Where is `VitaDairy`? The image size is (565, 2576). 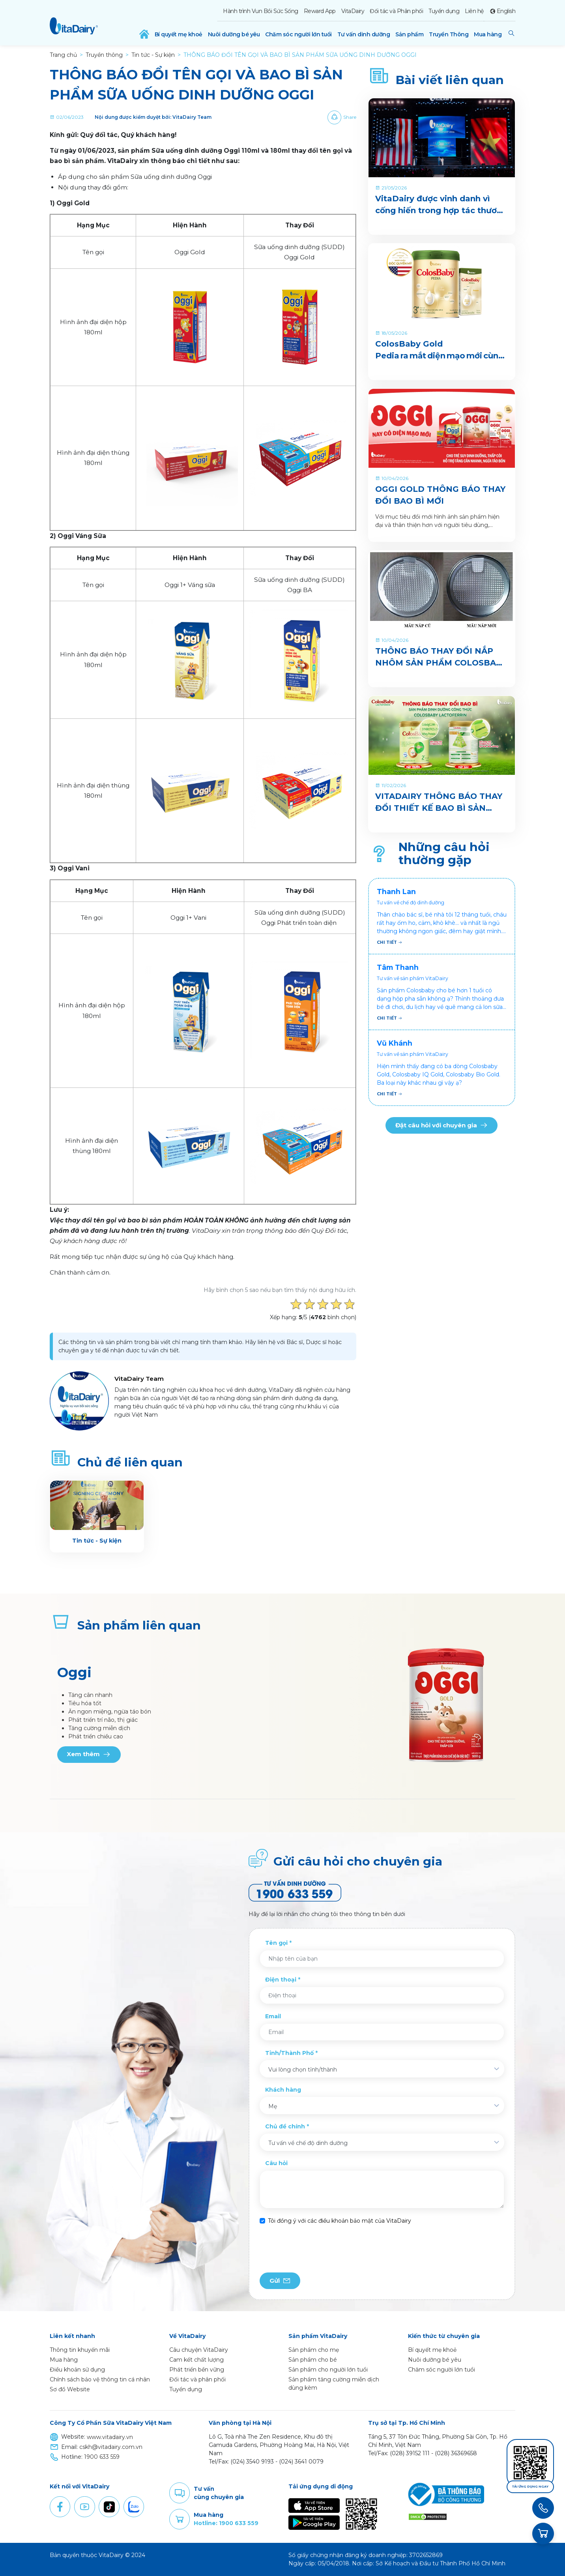 VitaDairy is located at coordinates (353, 11).